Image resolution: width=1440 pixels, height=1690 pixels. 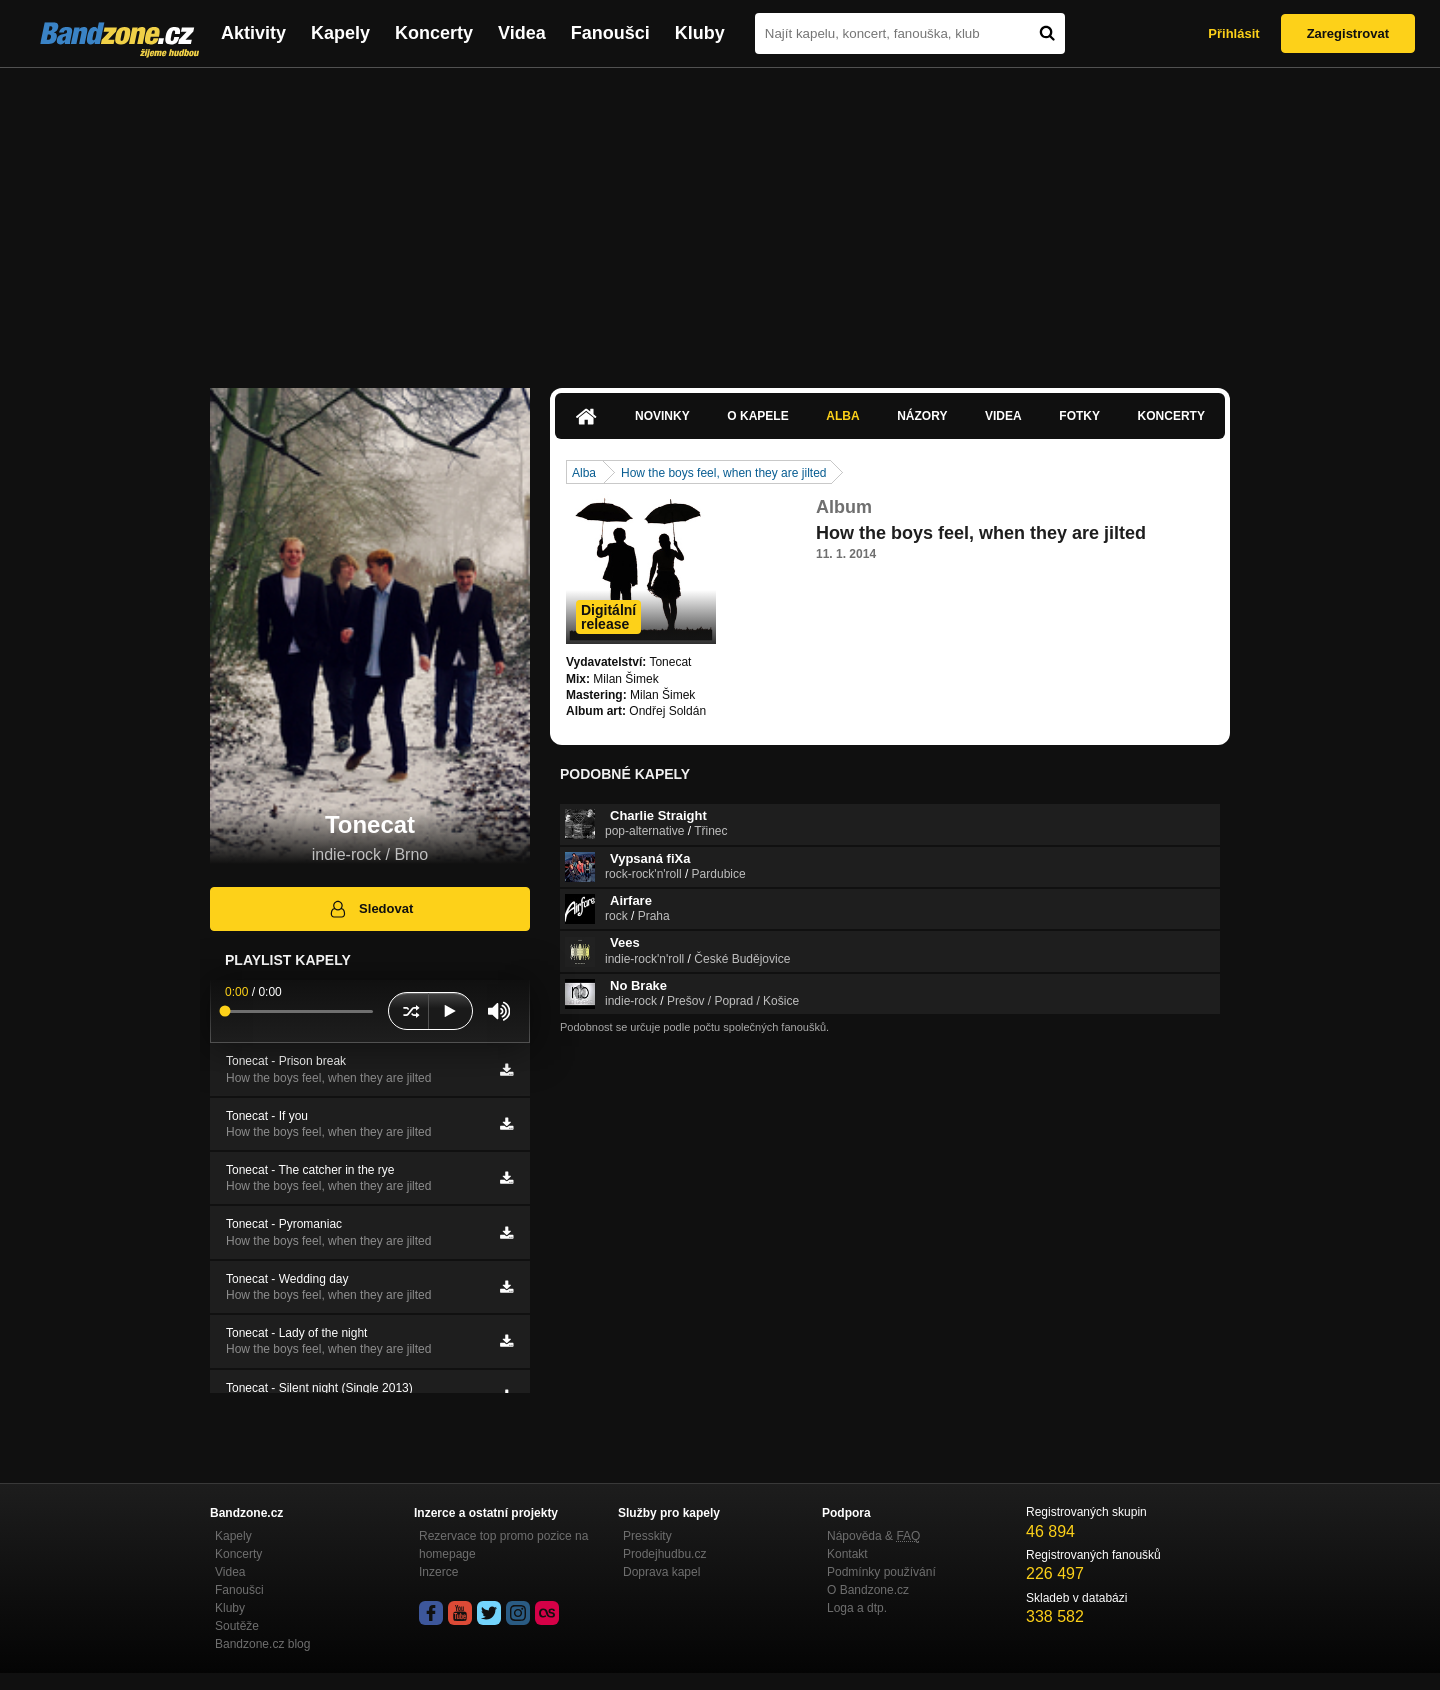 I want to click on Soutěže, so click(x=237, y=1626).